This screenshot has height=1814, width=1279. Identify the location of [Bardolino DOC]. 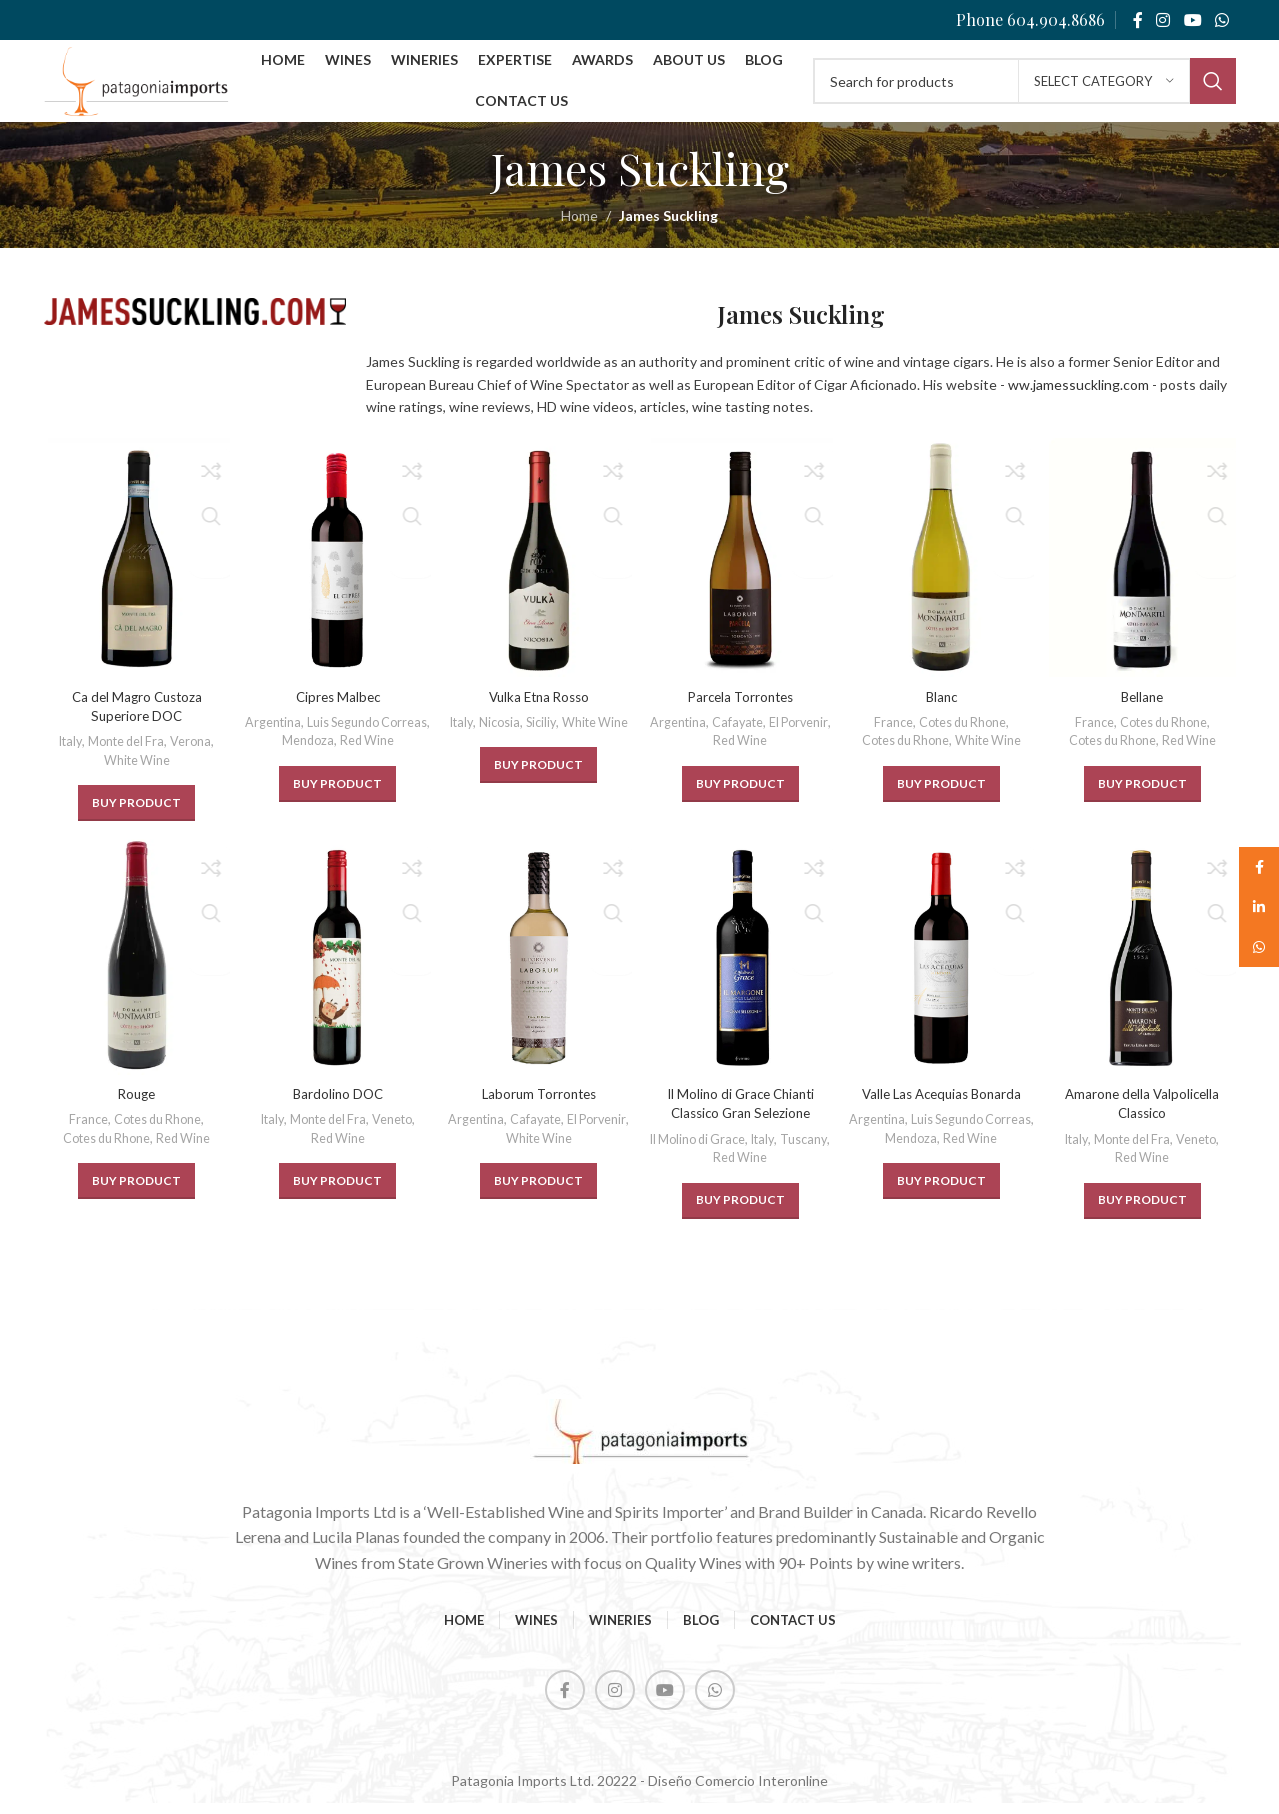
(337, 969).